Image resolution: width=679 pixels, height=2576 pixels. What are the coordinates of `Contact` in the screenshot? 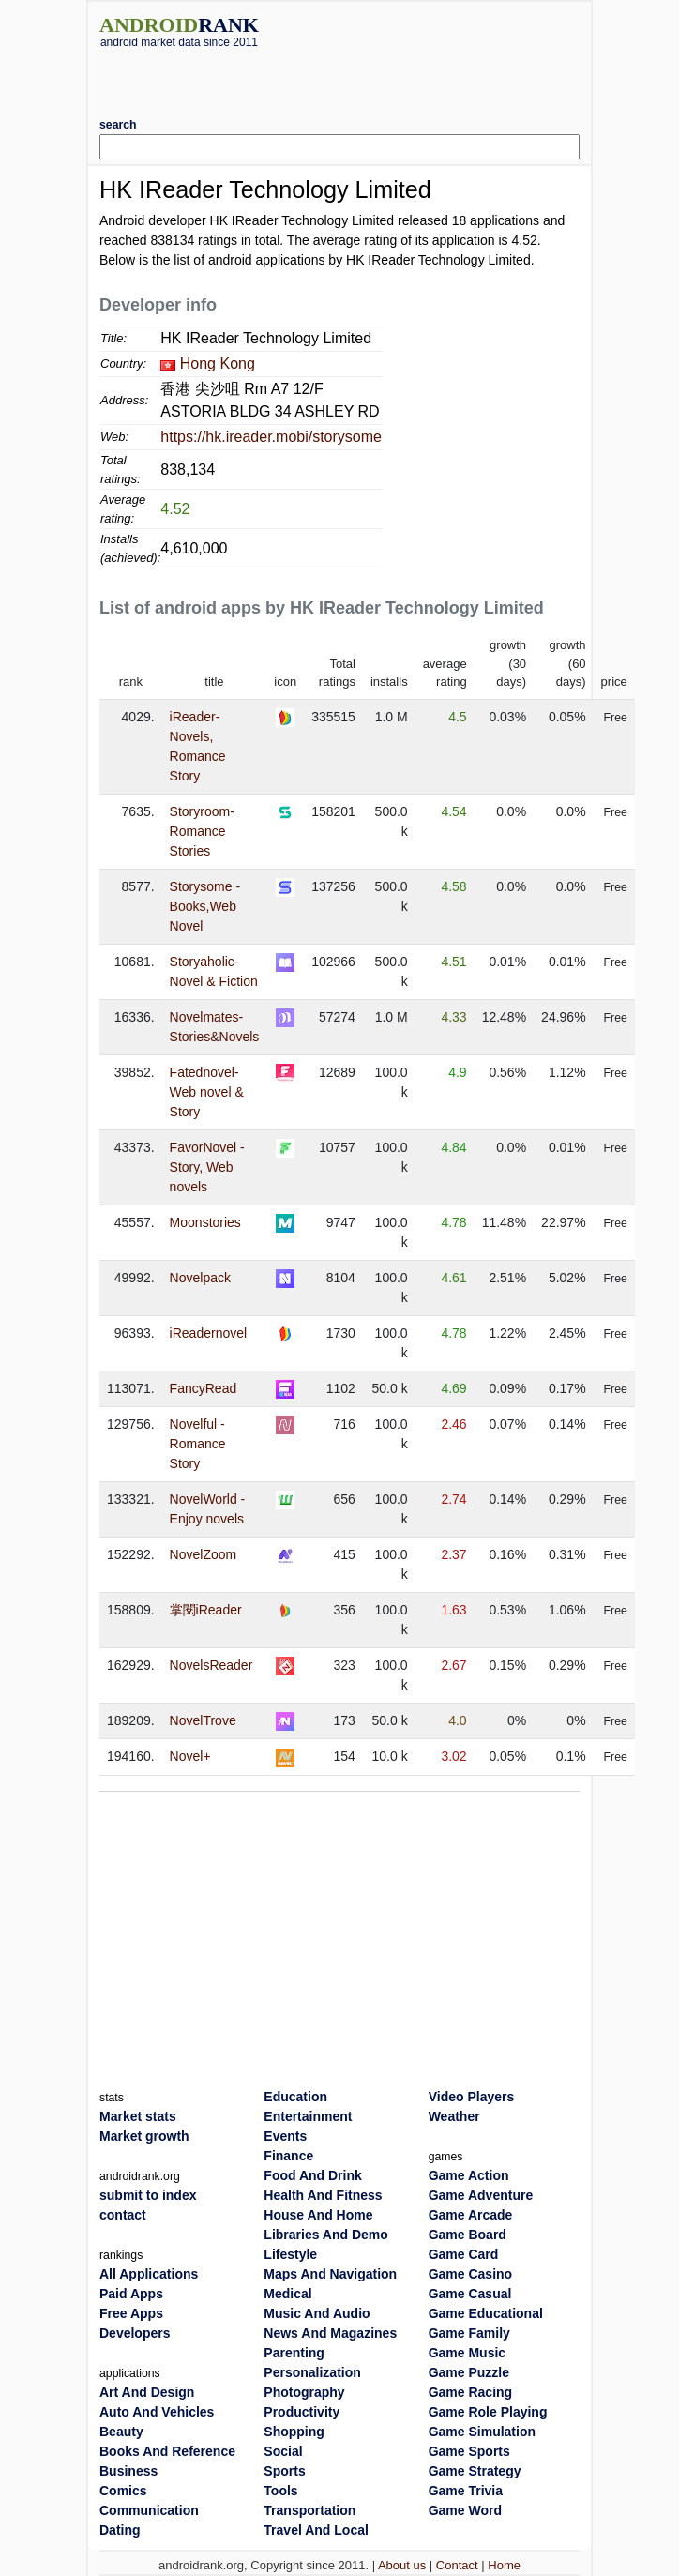 It's located at (457, 2565).